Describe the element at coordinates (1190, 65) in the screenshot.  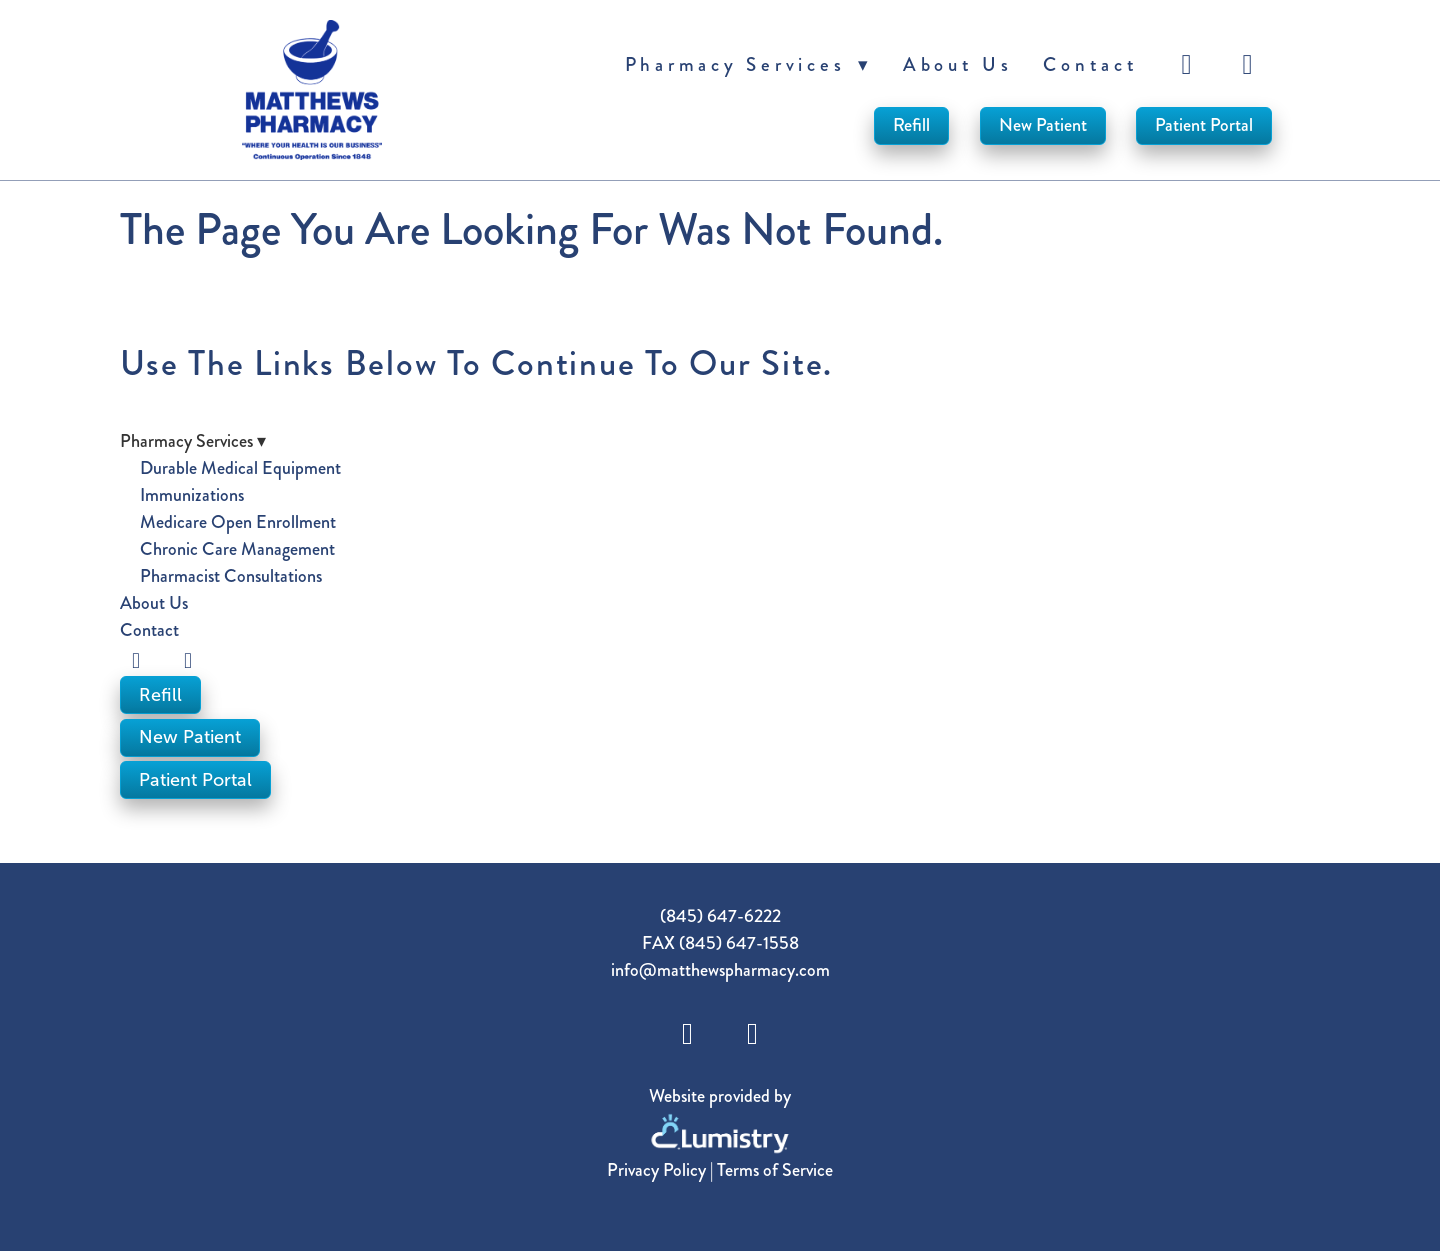
I see `[facebook]` at that location.